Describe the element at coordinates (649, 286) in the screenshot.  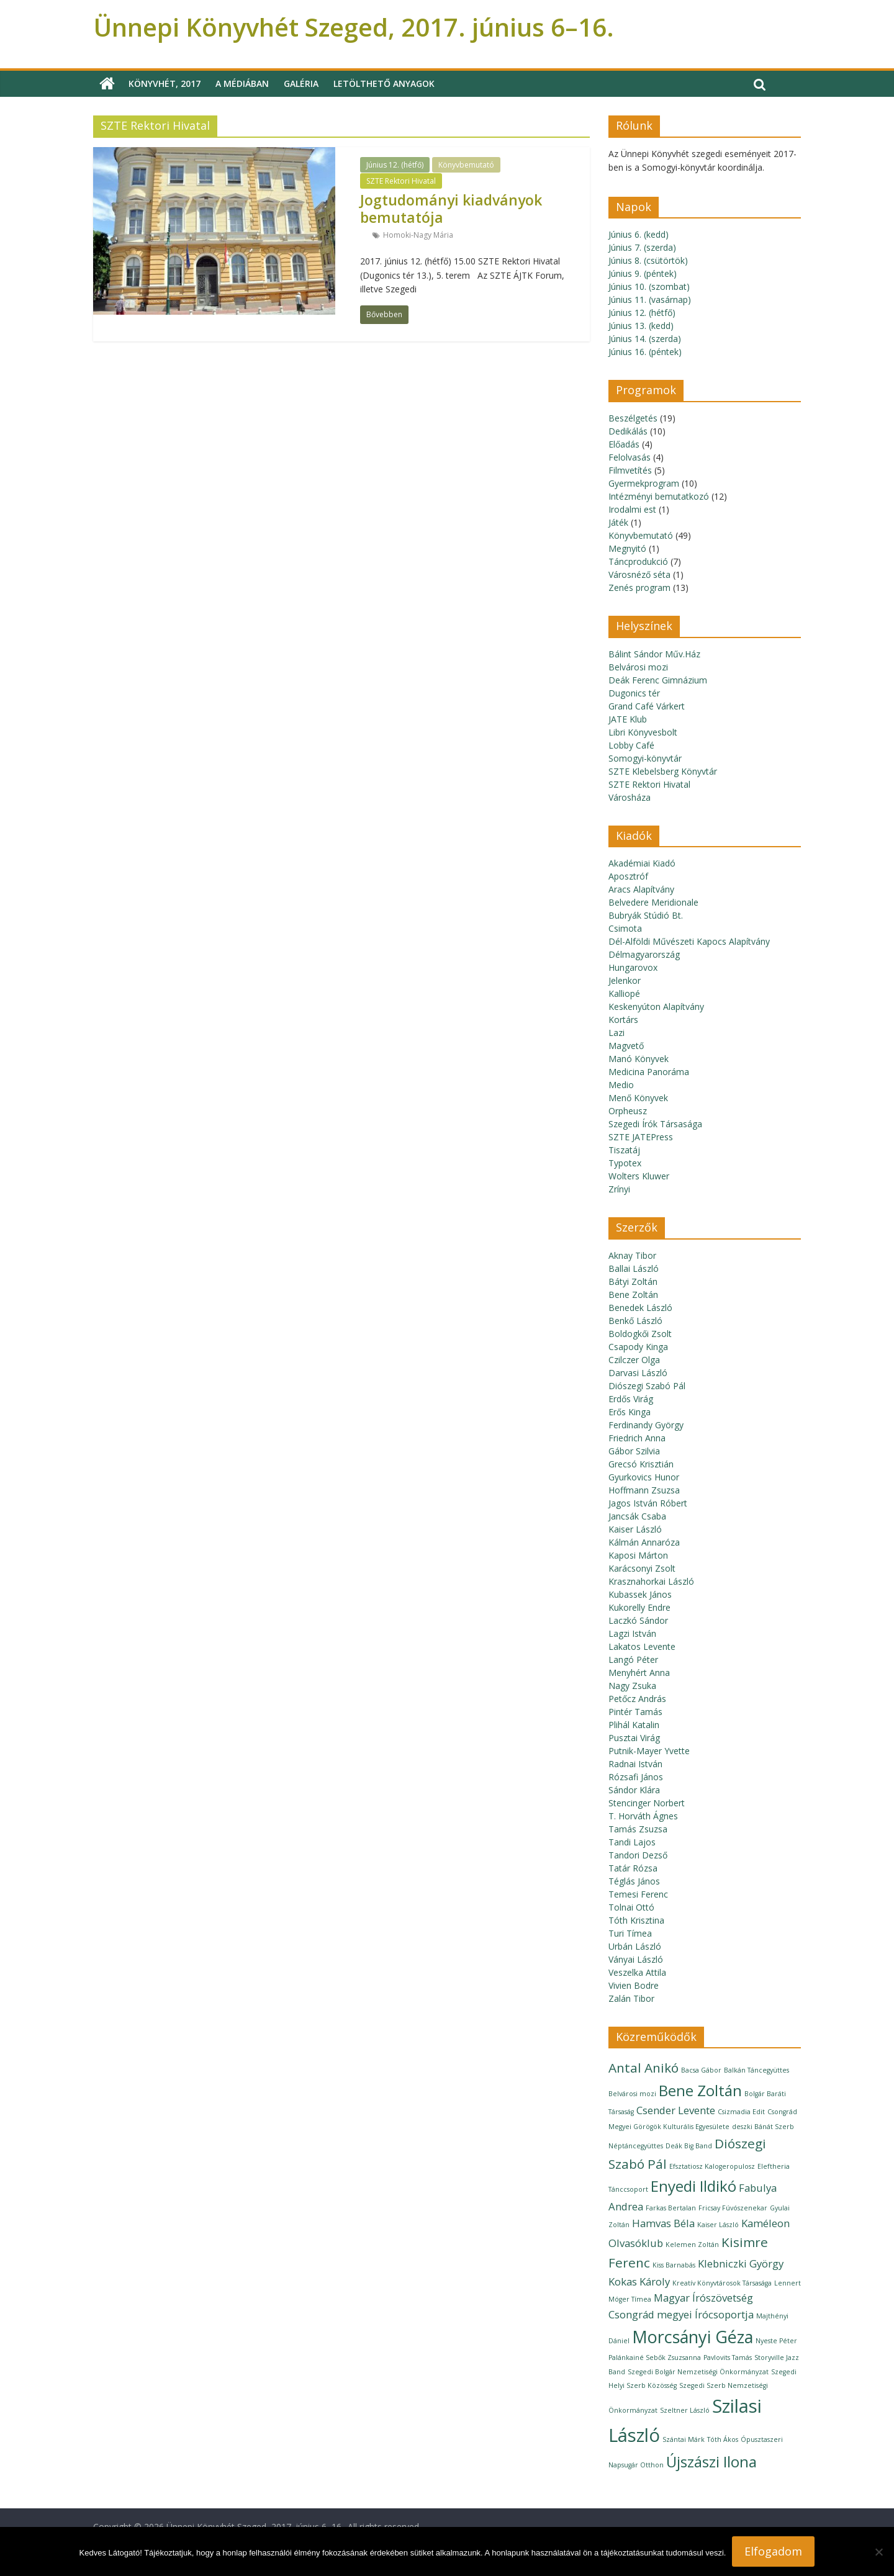
I see `Június 10. (szombat)` at that location.